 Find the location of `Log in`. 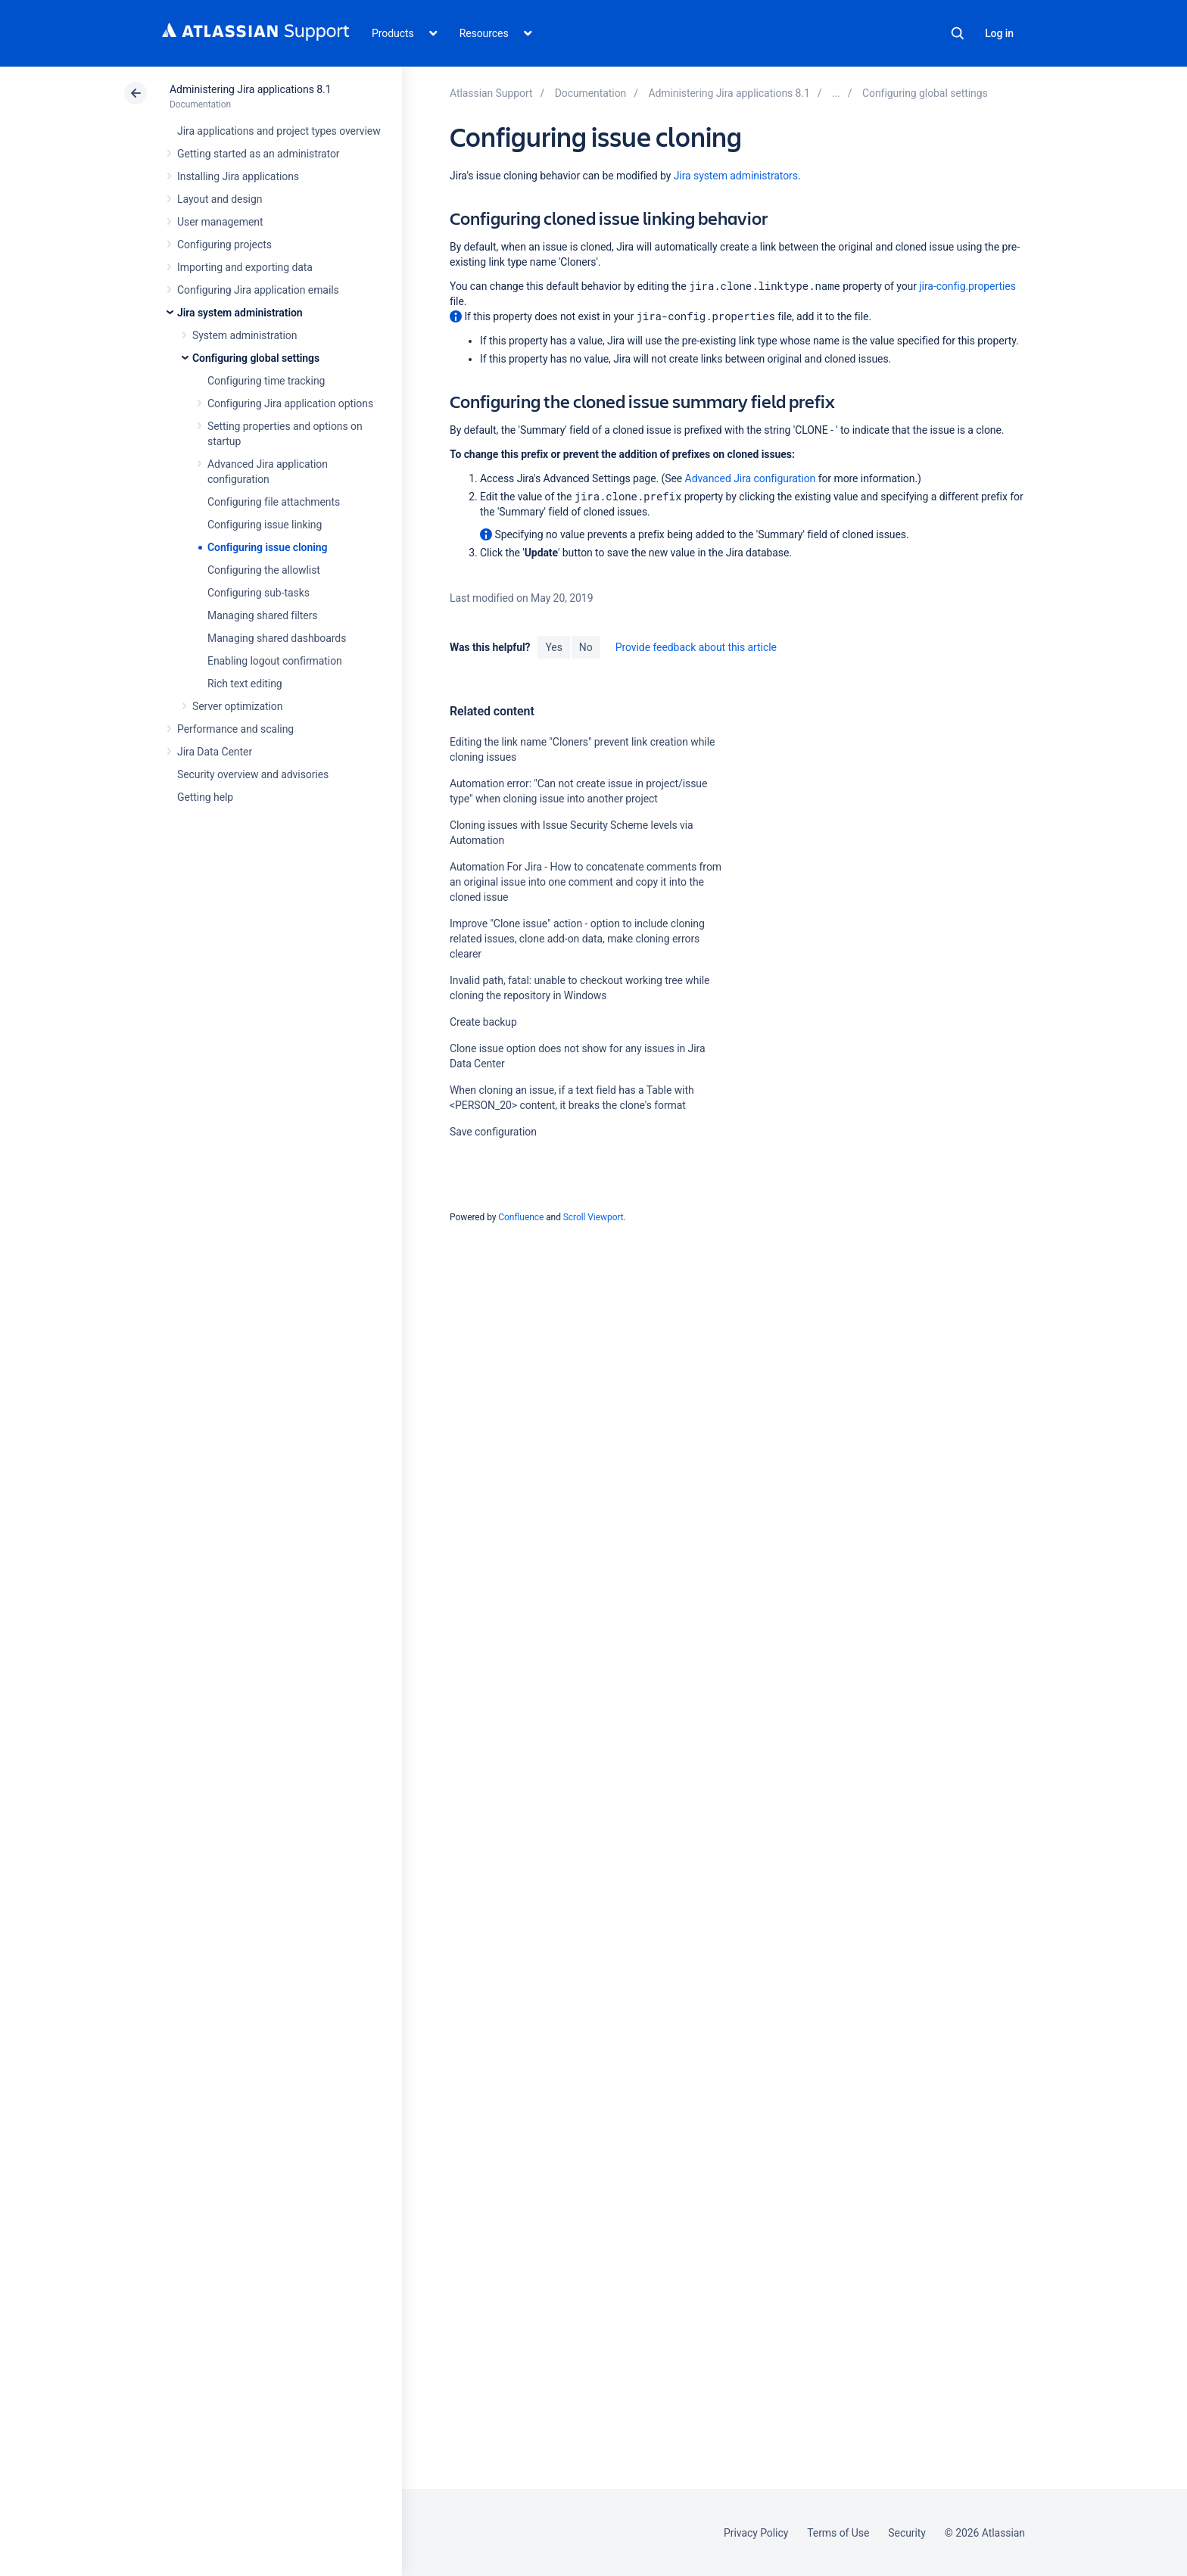

Log in is located at coordinates (999, 33).